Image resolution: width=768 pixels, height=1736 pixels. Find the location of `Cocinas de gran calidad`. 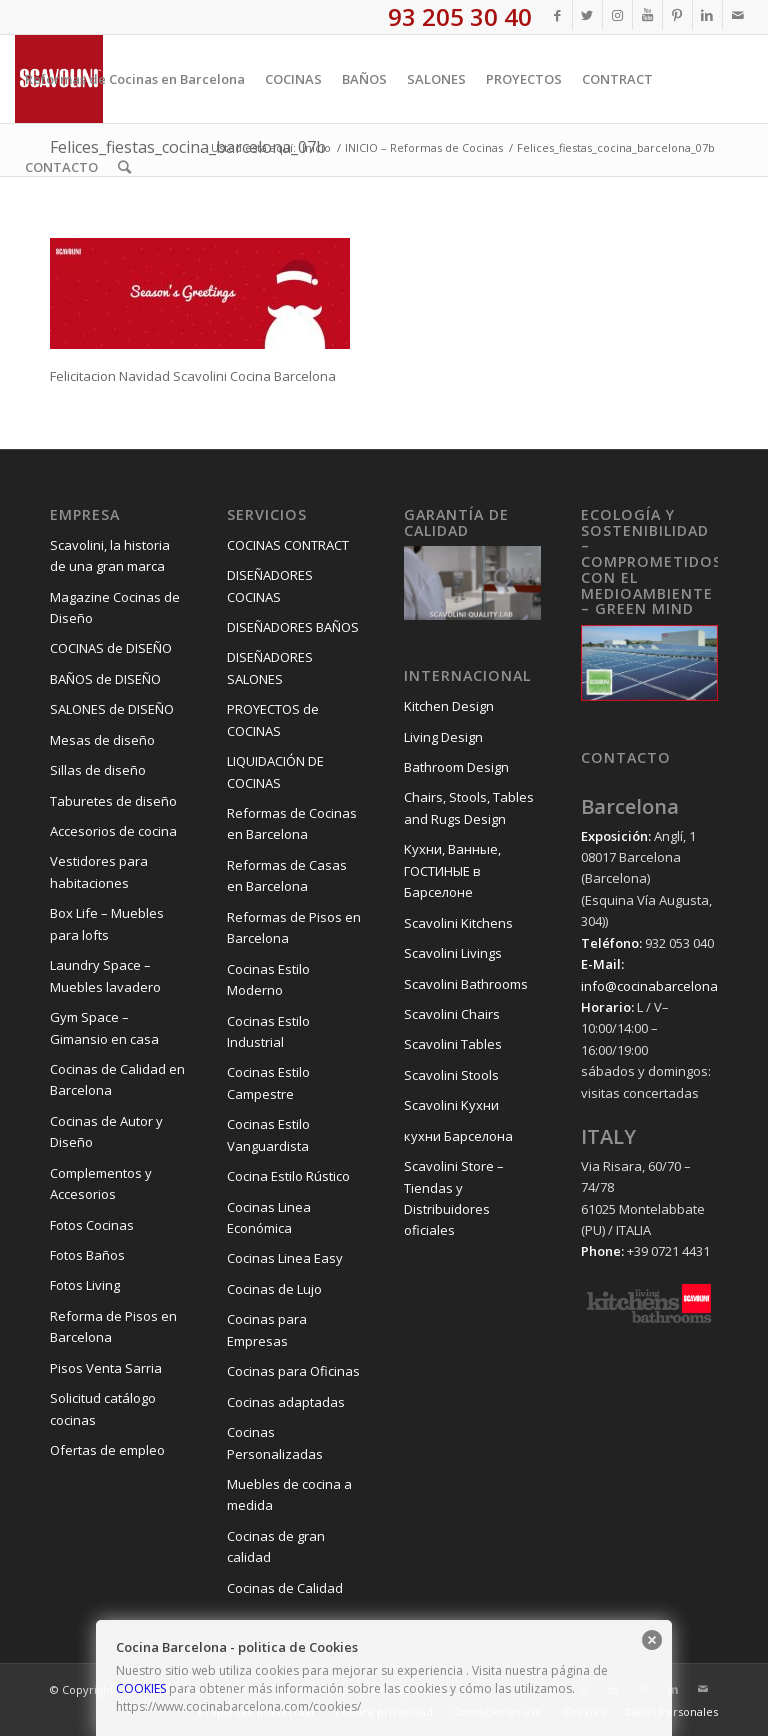

Cocinas de gran calidad is located at coordinates (276, 1546).